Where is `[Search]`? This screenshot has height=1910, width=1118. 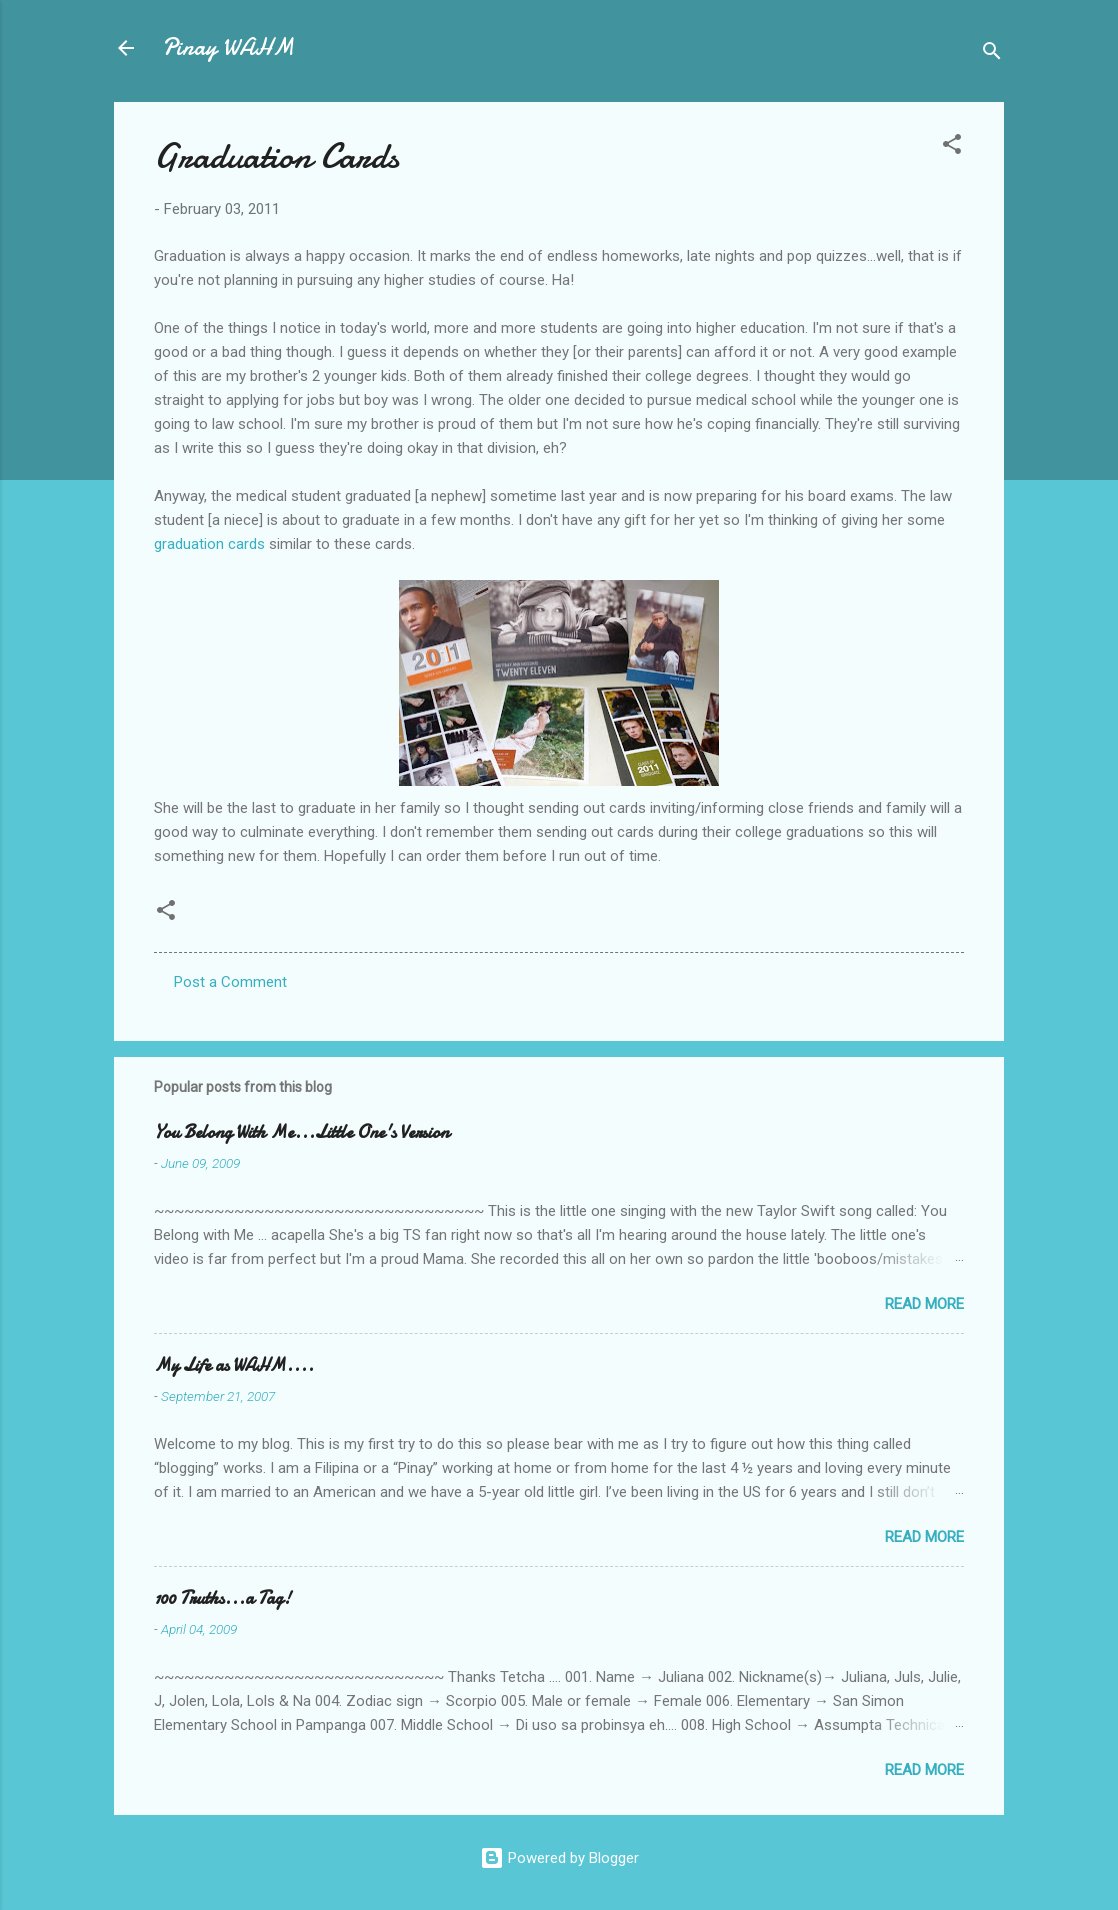
[Search] is located at coordinates (992, 54).